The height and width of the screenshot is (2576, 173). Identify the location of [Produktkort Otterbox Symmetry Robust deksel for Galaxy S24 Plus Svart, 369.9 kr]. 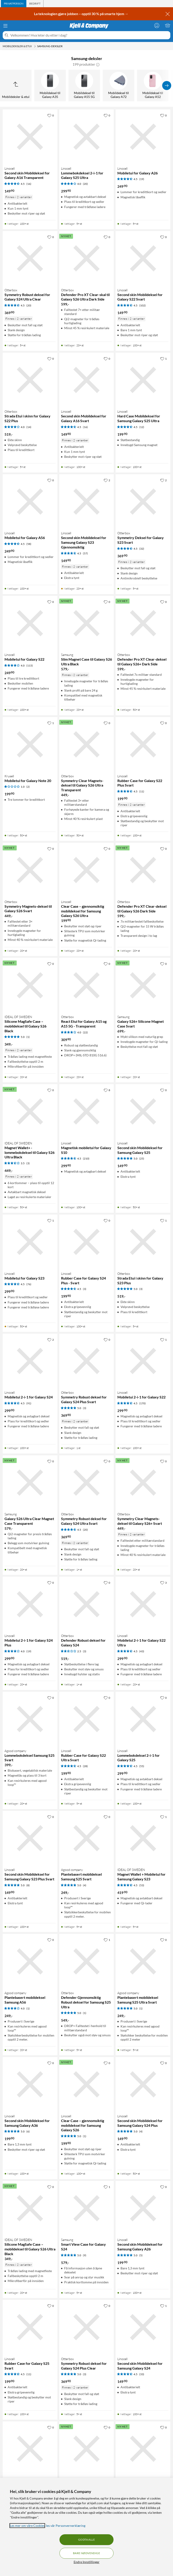
(86, 1361).